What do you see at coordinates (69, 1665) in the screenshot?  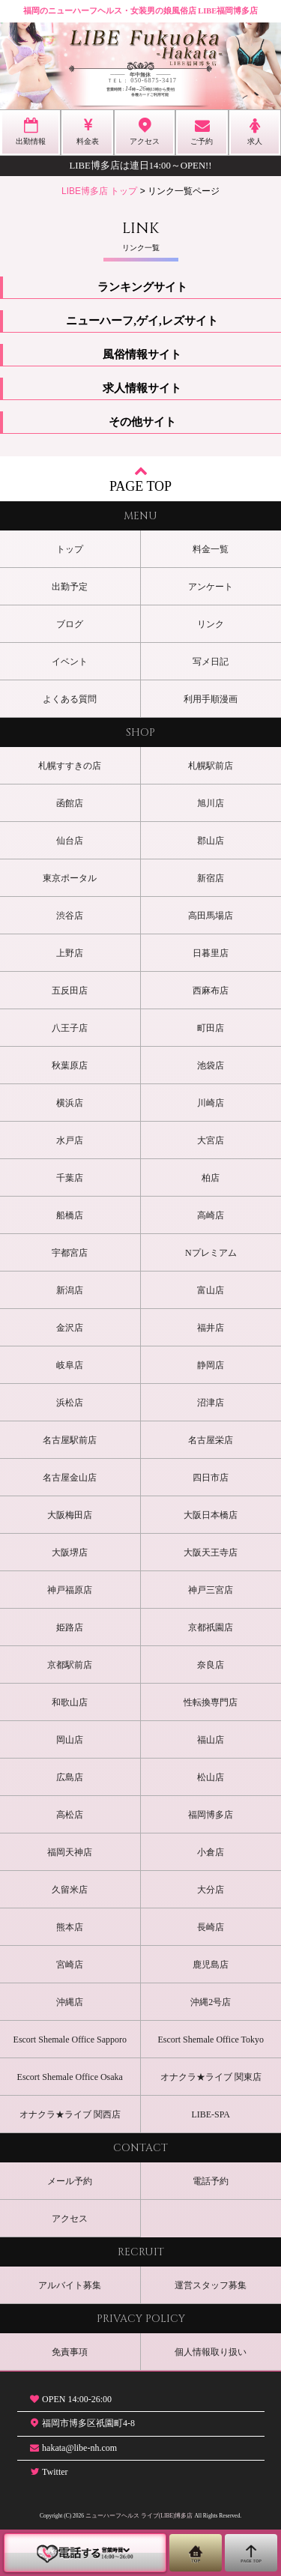 I see `京都駅前店` at bounding box center [69, 1665].